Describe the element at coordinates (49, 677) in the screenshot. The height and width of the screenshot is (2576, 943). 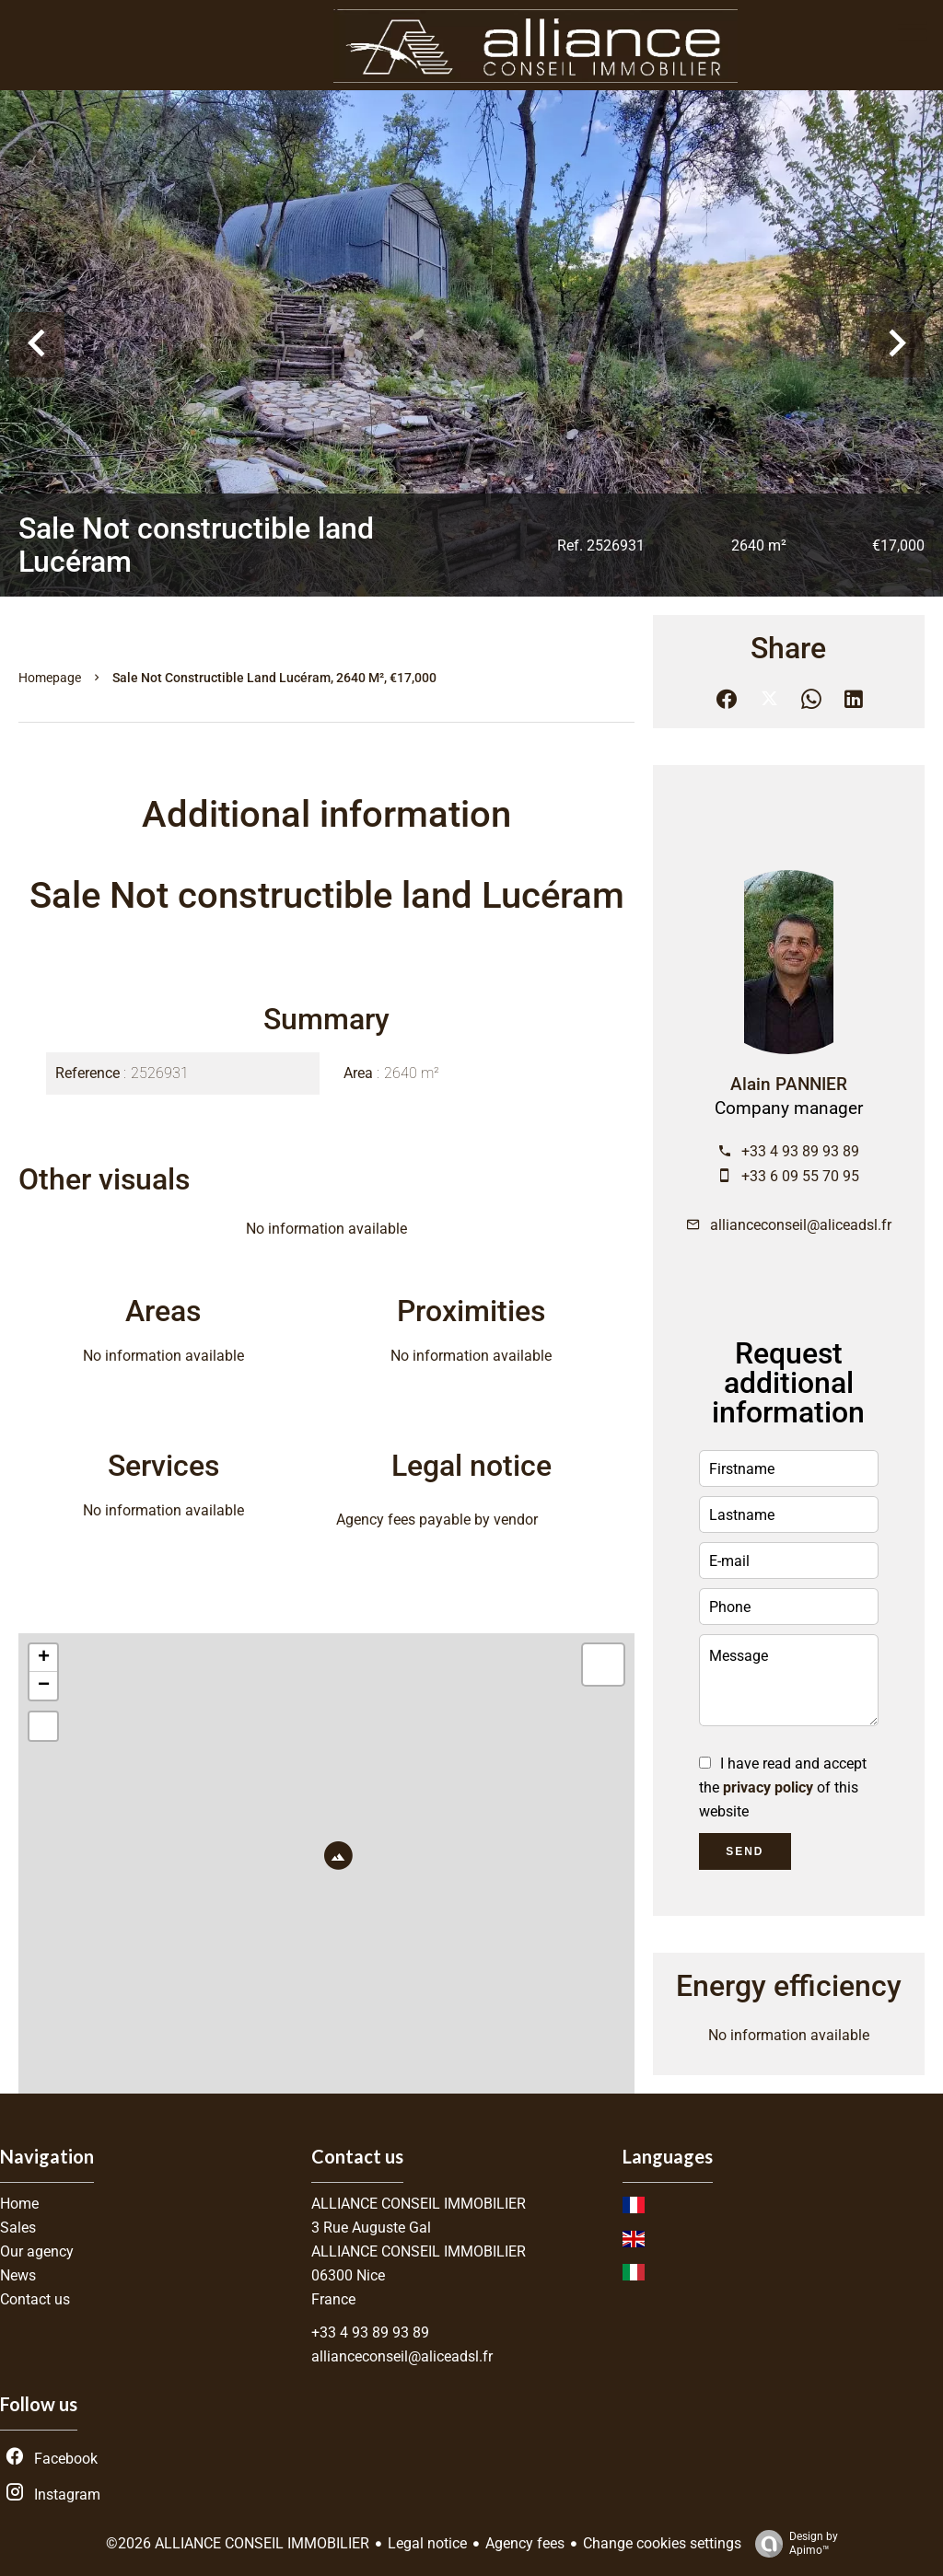
I see `Homepage` at that location.